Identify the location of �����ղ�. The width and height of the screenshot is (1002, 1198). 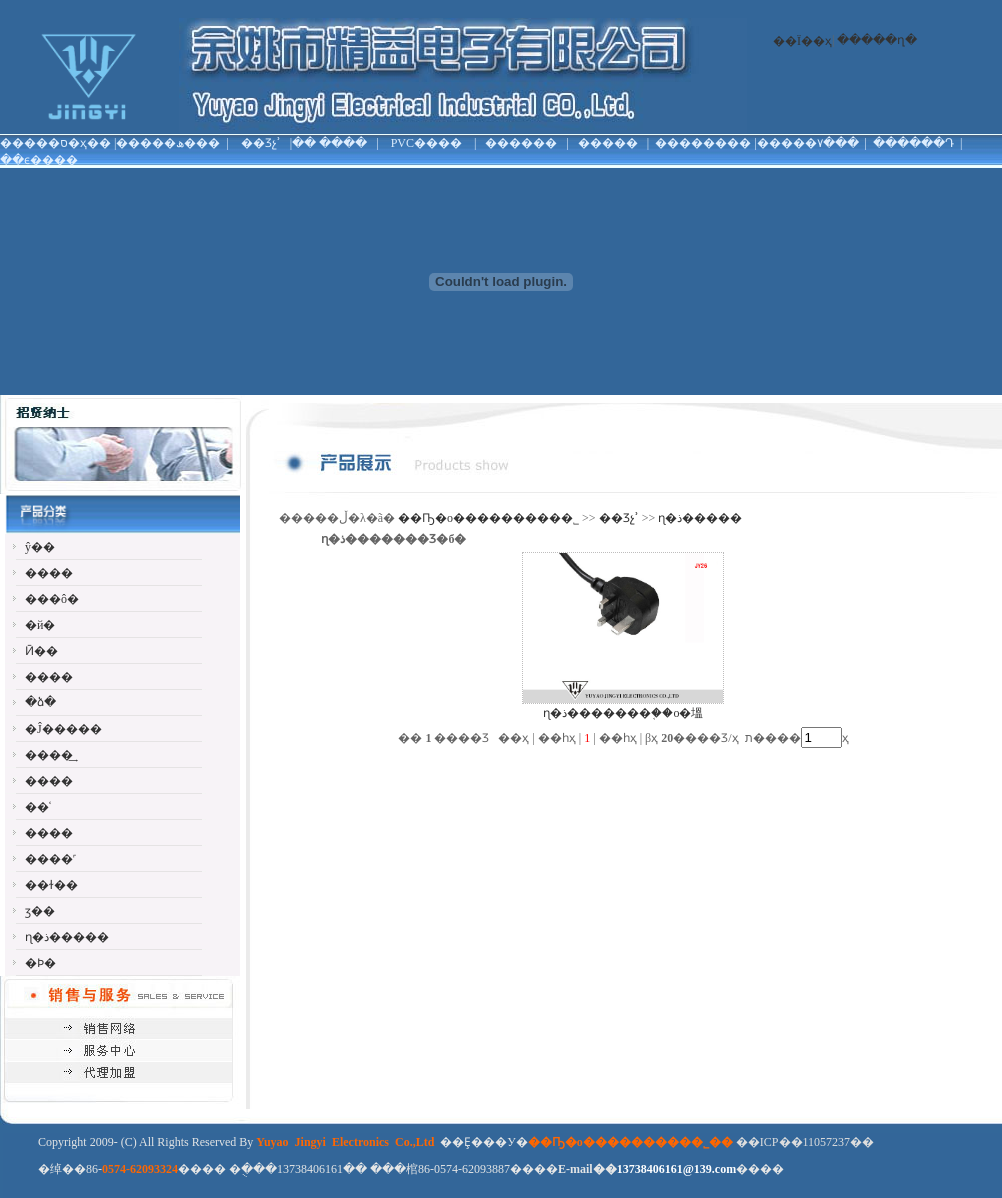
(877, 40).